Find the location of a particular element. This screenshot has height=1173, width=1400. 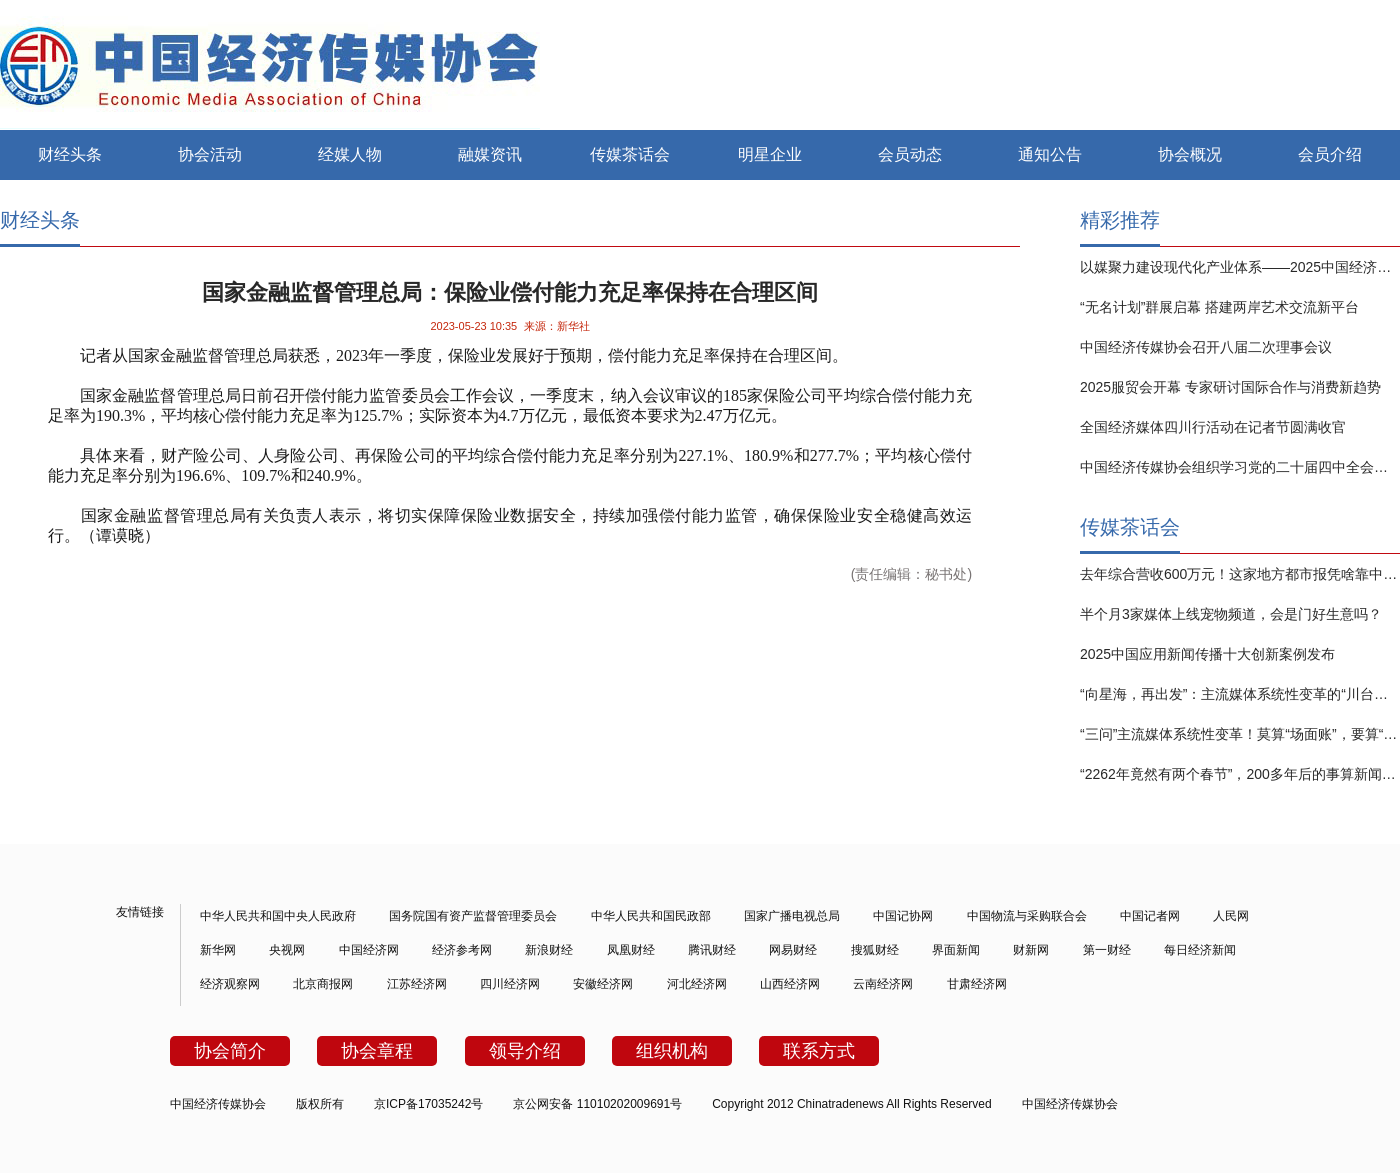

每日经济新闻 is located at coordinates (1200, 950).